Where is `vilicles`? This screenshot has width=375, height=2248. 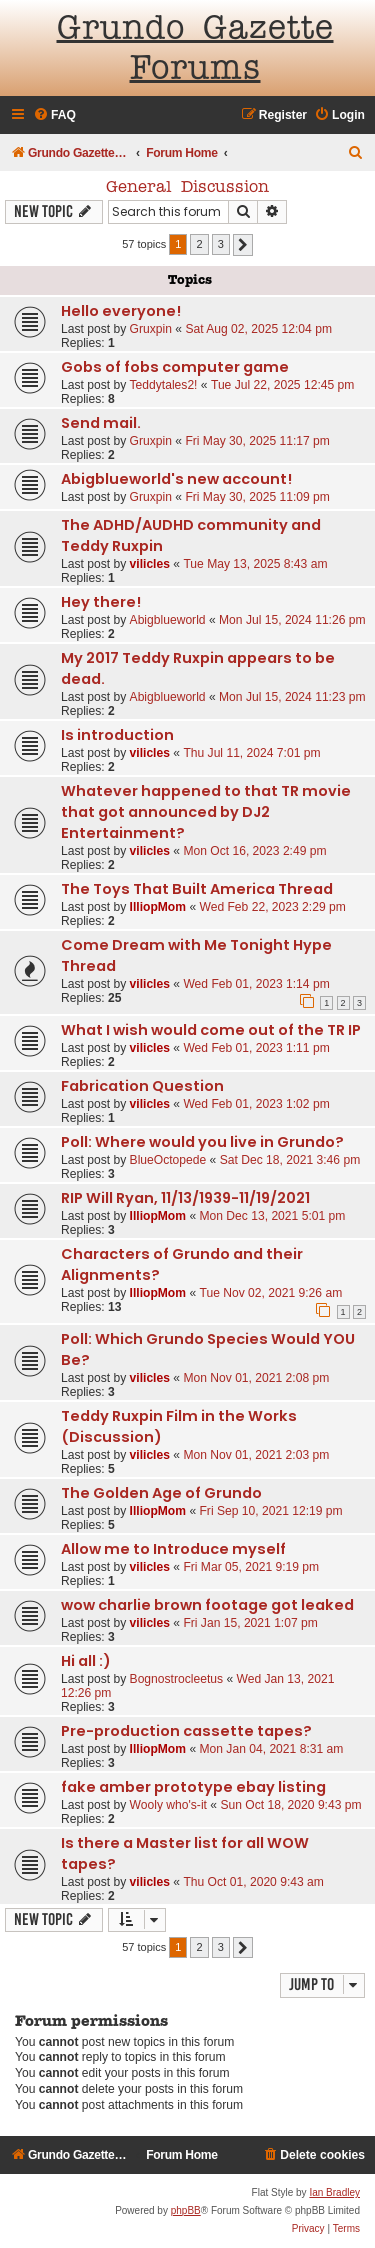 vilicles is located at coordinates (150, 564).